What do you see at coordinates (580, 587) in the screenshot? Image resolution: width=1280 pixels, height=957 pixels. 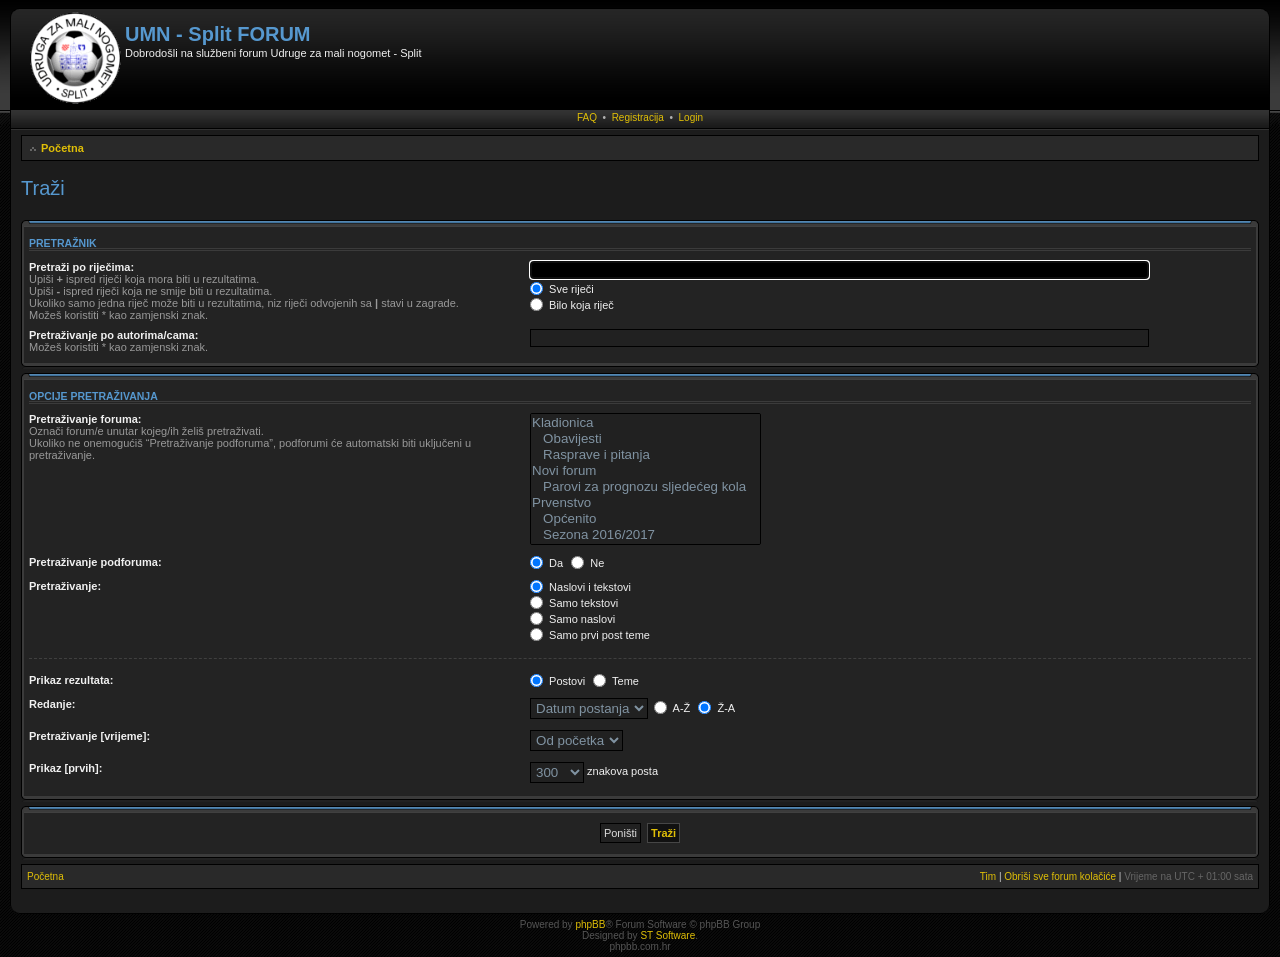 I see `Naslovi i tekstovi` at bounding box center [580, 587].